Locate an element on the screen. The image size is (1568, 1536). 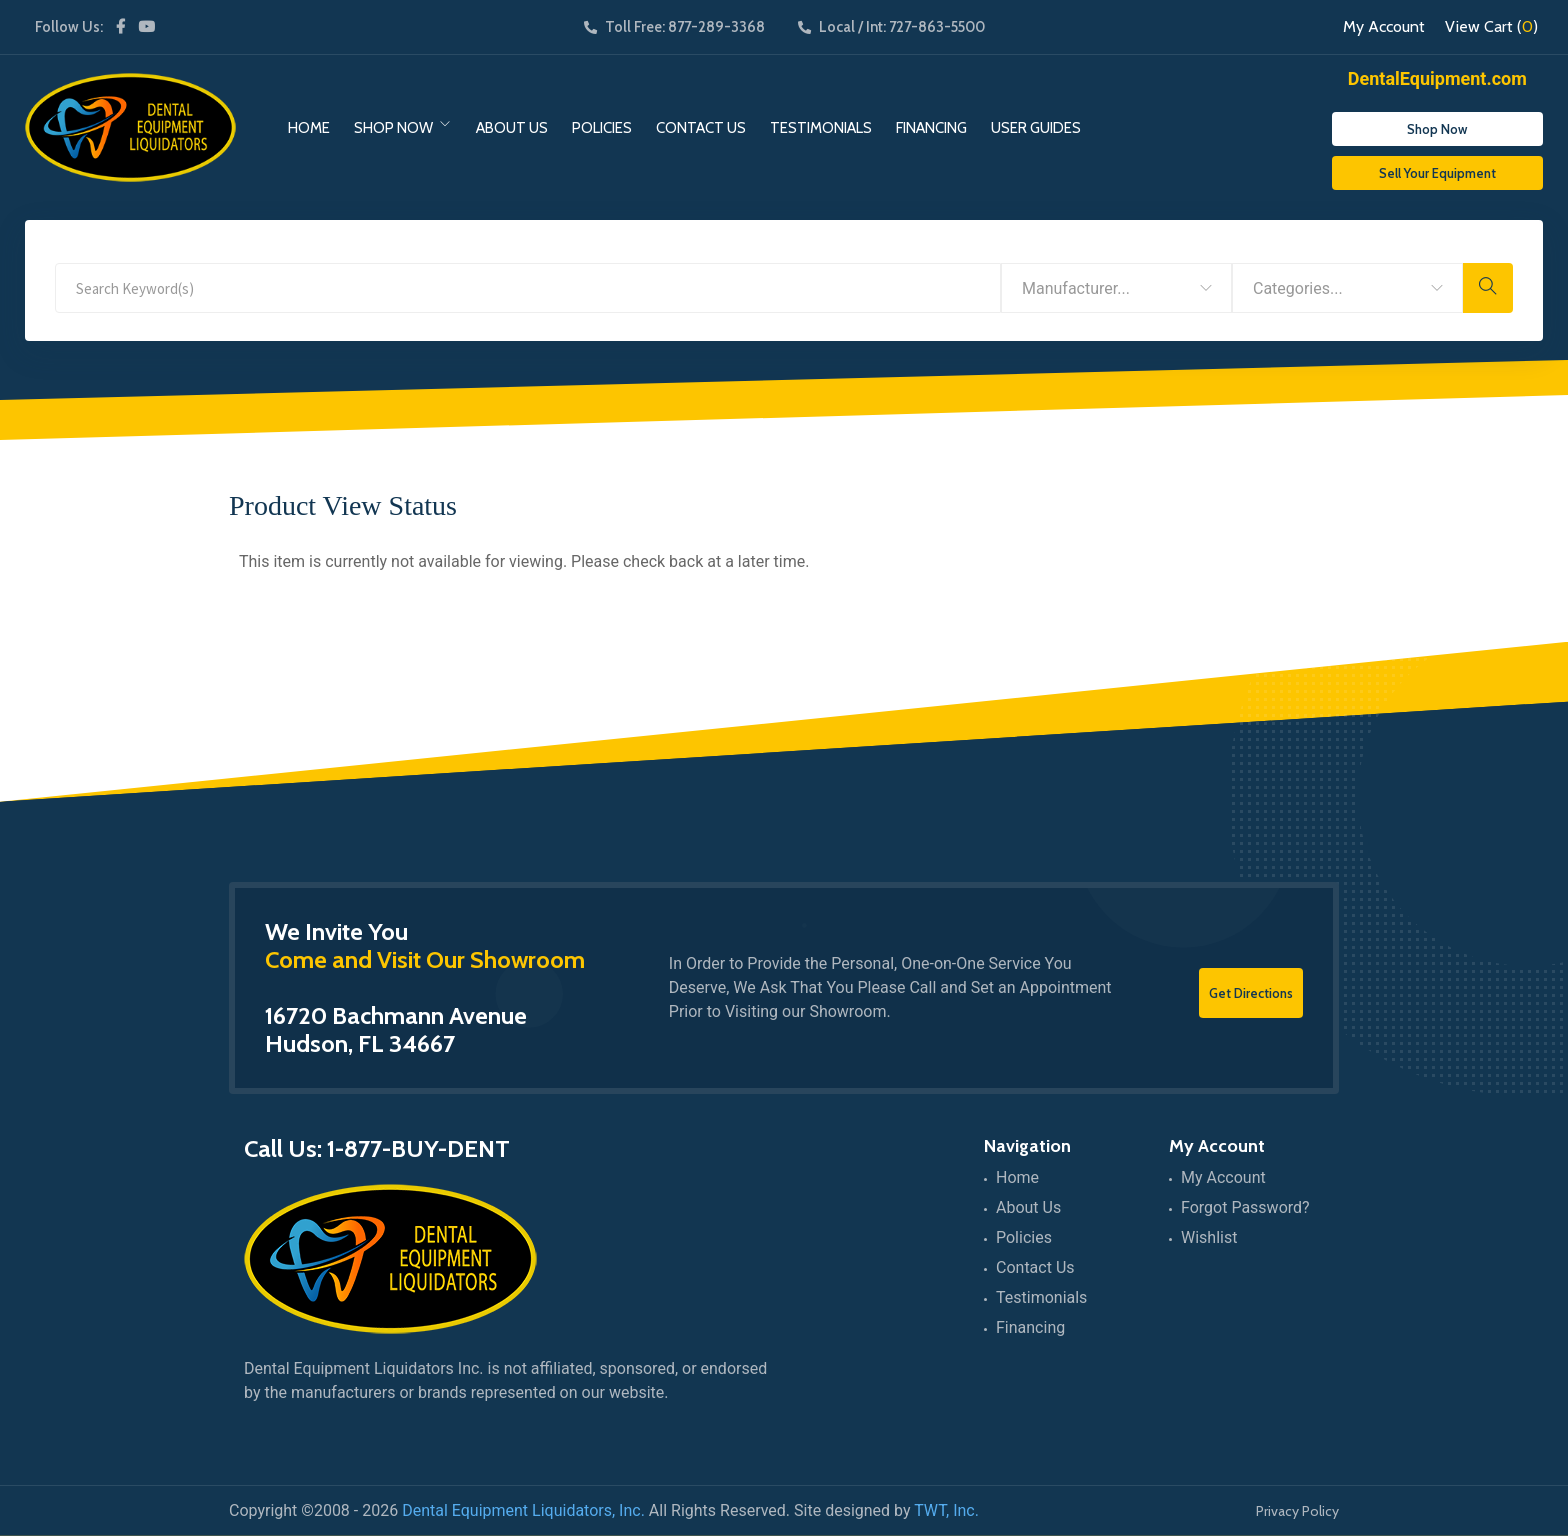
Privacy Policy is located at coordinates (1297, 1511).